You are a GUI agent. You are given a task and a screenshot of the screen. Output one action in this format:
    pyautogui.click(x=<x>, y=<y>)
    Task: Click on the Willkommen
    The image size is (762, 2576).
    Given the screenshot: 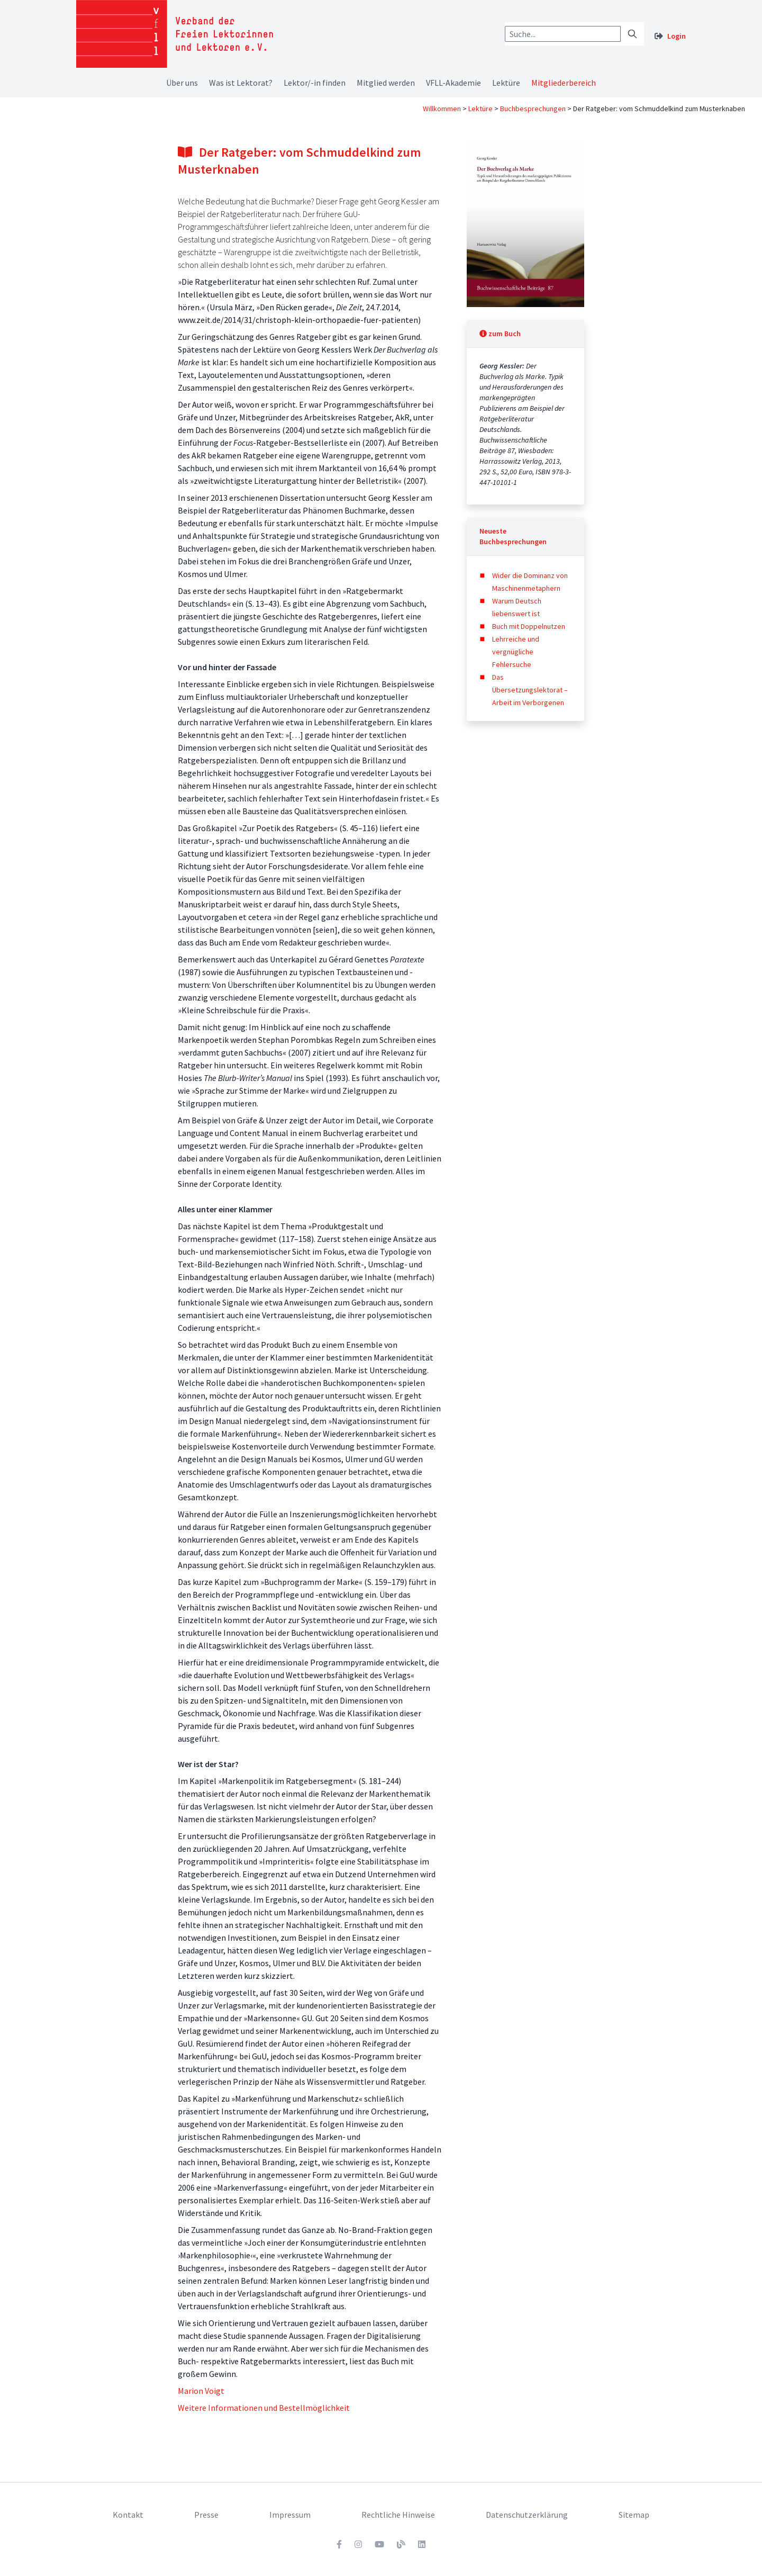 What is the action you would take?
    pyautogui.click(x=442, y=108)
    